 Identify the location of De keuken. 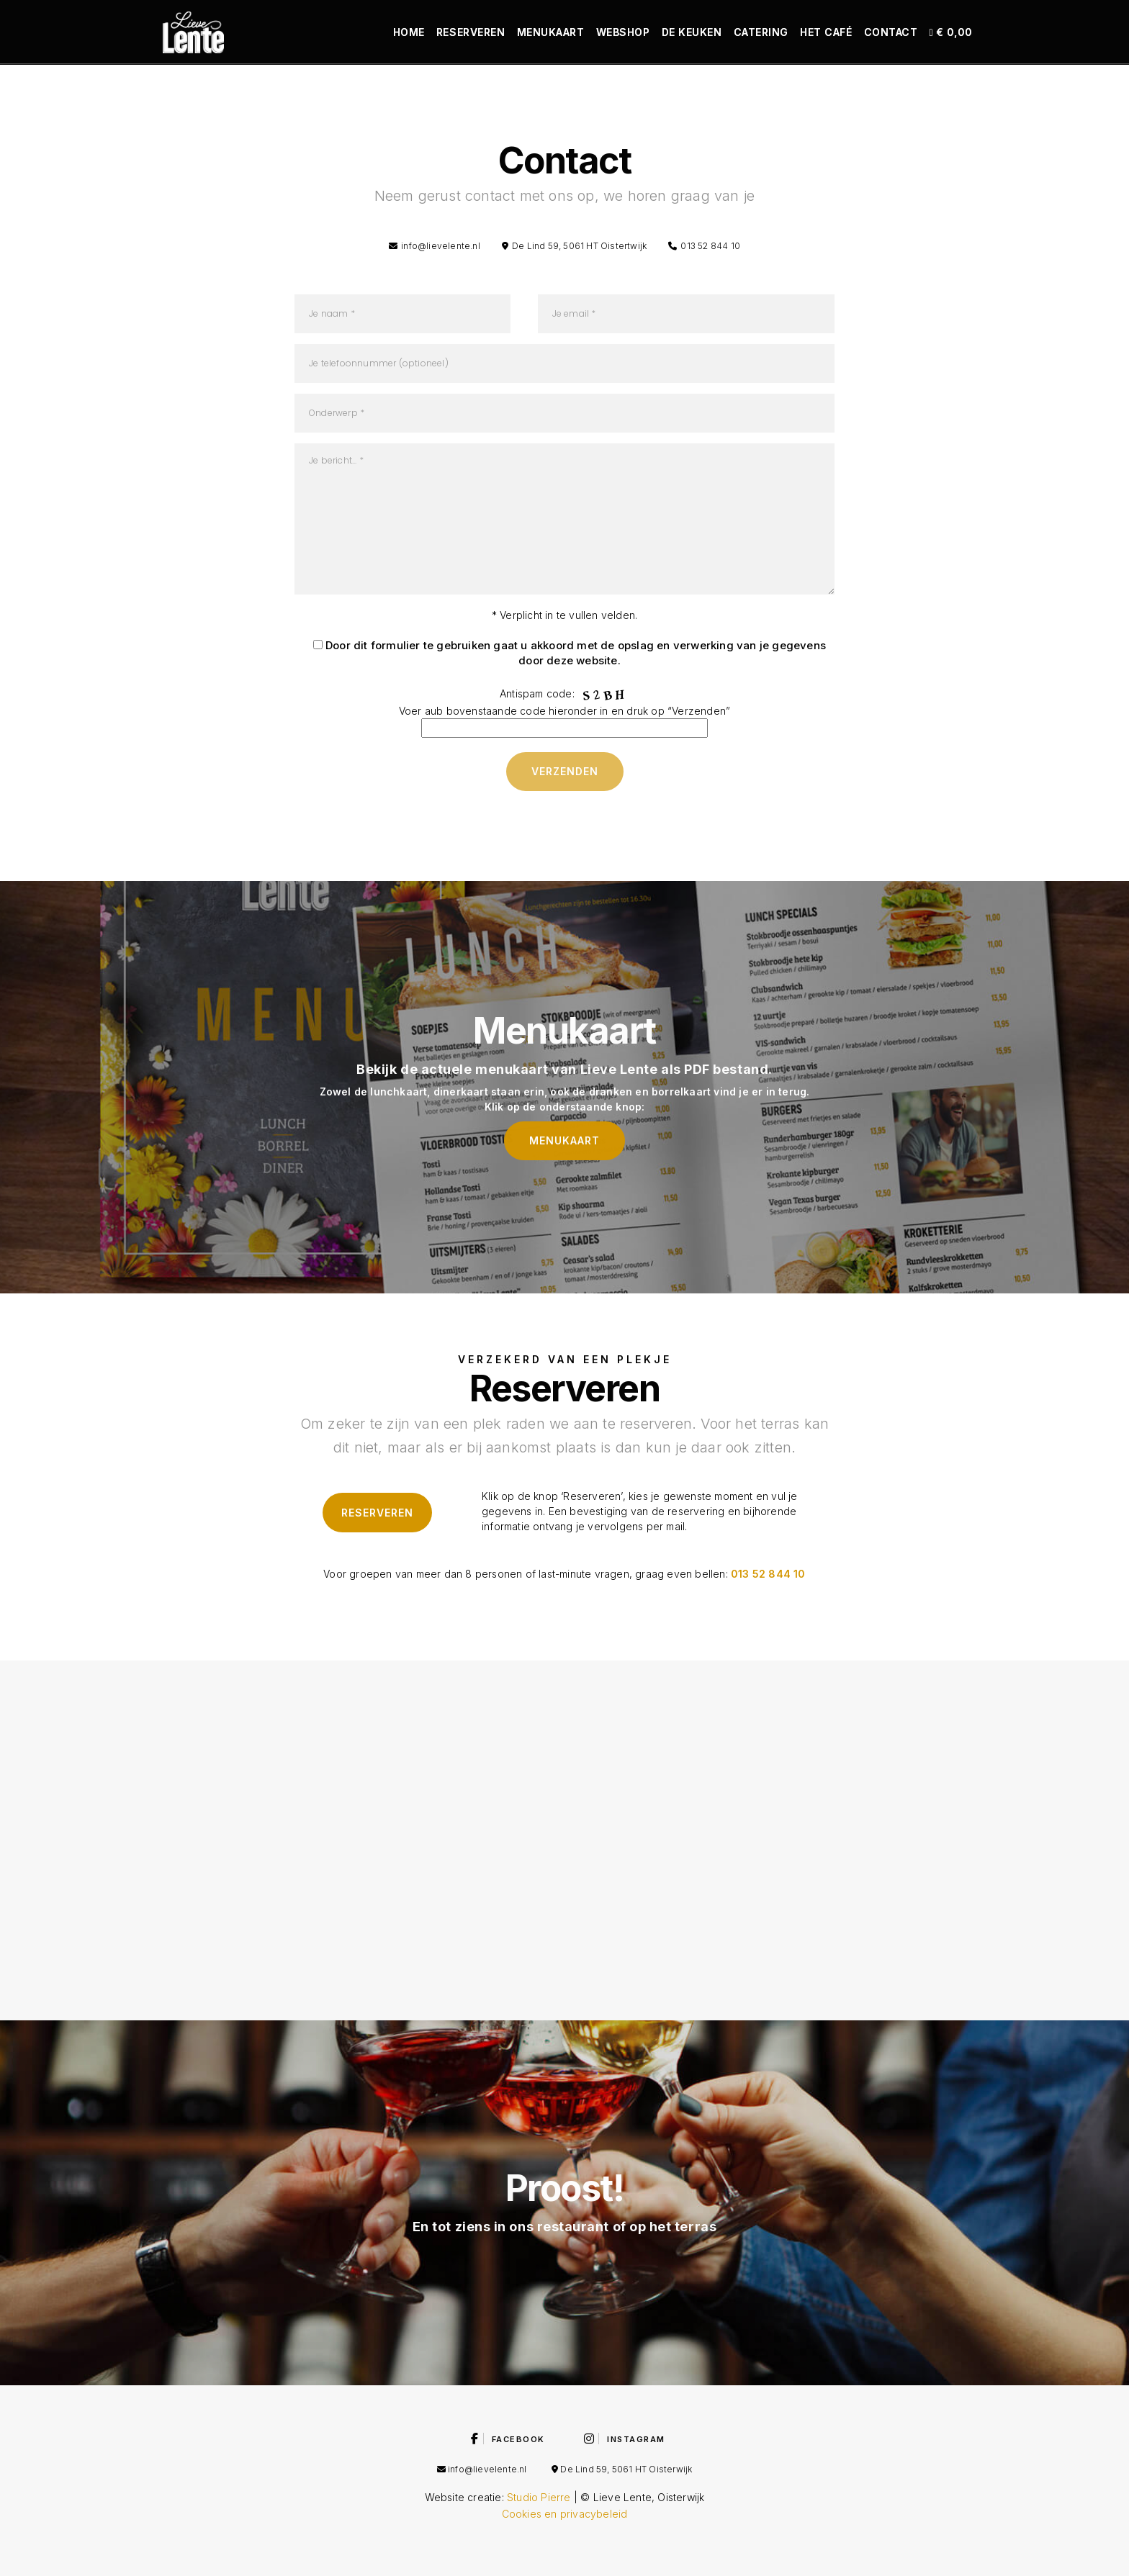
(692, 32).